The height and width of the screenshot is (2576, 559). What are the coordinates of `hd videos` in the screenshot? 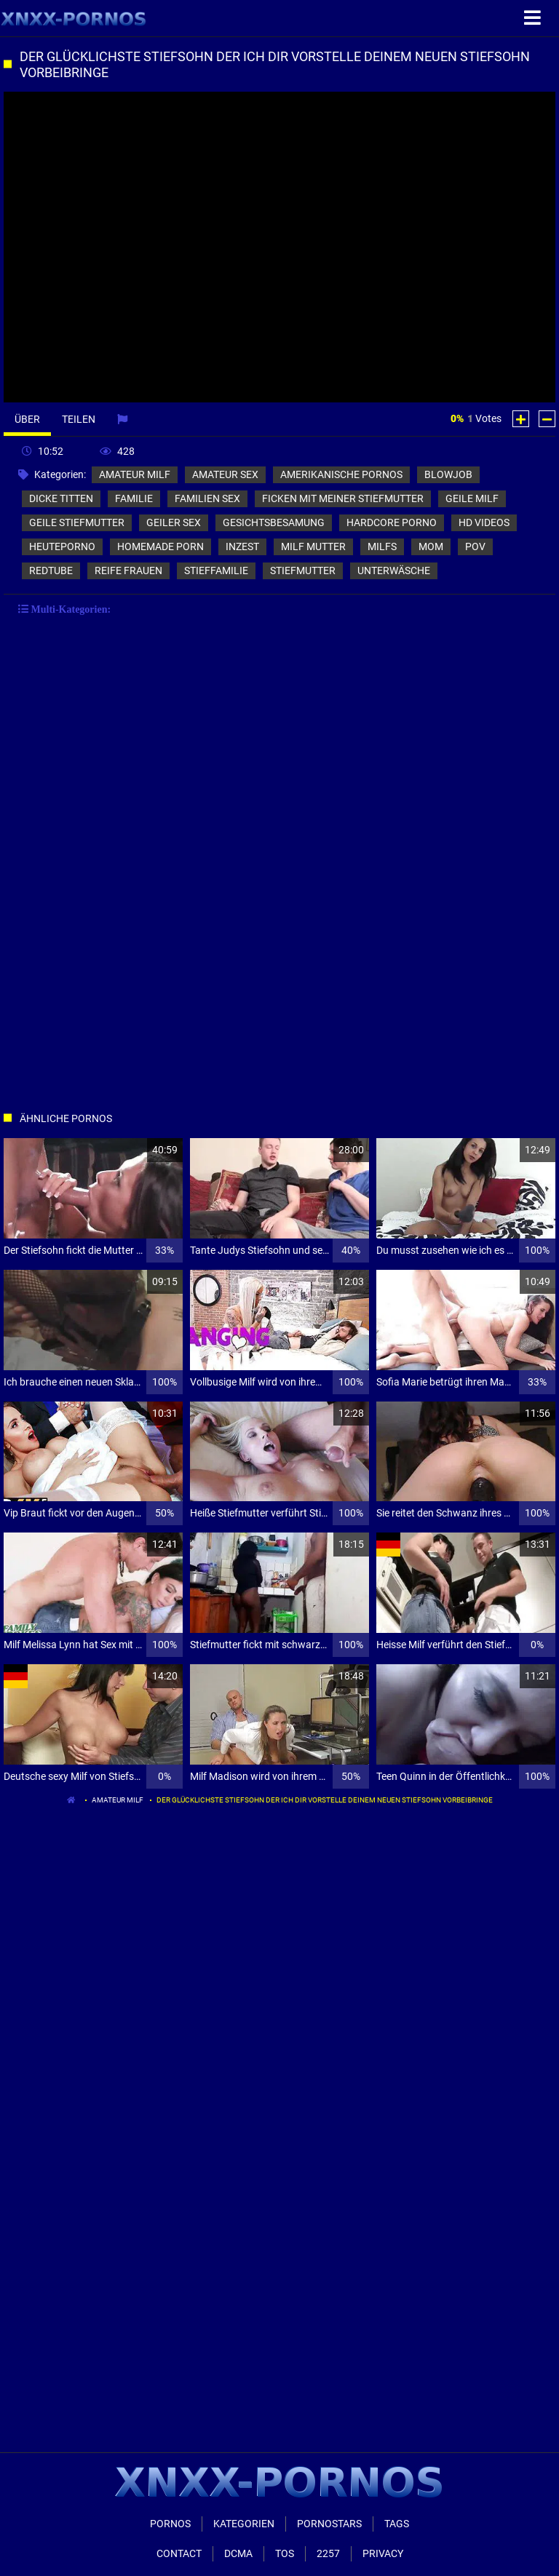 It's located at (484, 522).